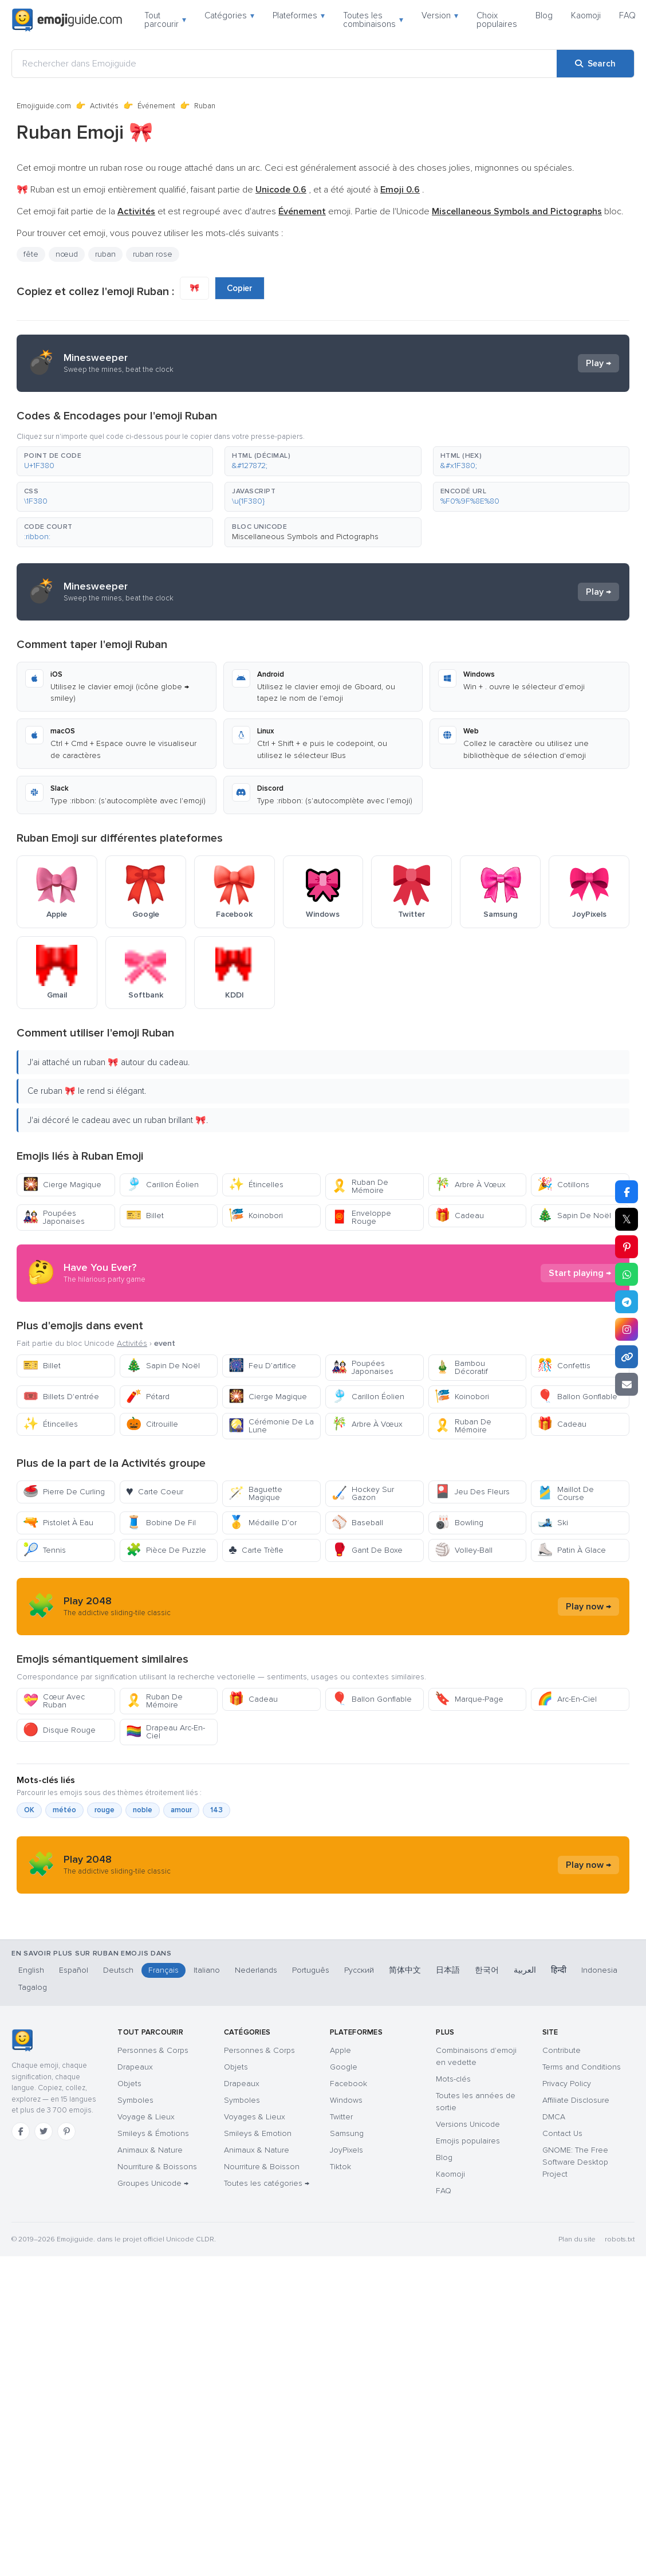 The height and width of the screenshot is (2576, 646). I want to click on Enveloppe Rouge, so click(361, 1217).